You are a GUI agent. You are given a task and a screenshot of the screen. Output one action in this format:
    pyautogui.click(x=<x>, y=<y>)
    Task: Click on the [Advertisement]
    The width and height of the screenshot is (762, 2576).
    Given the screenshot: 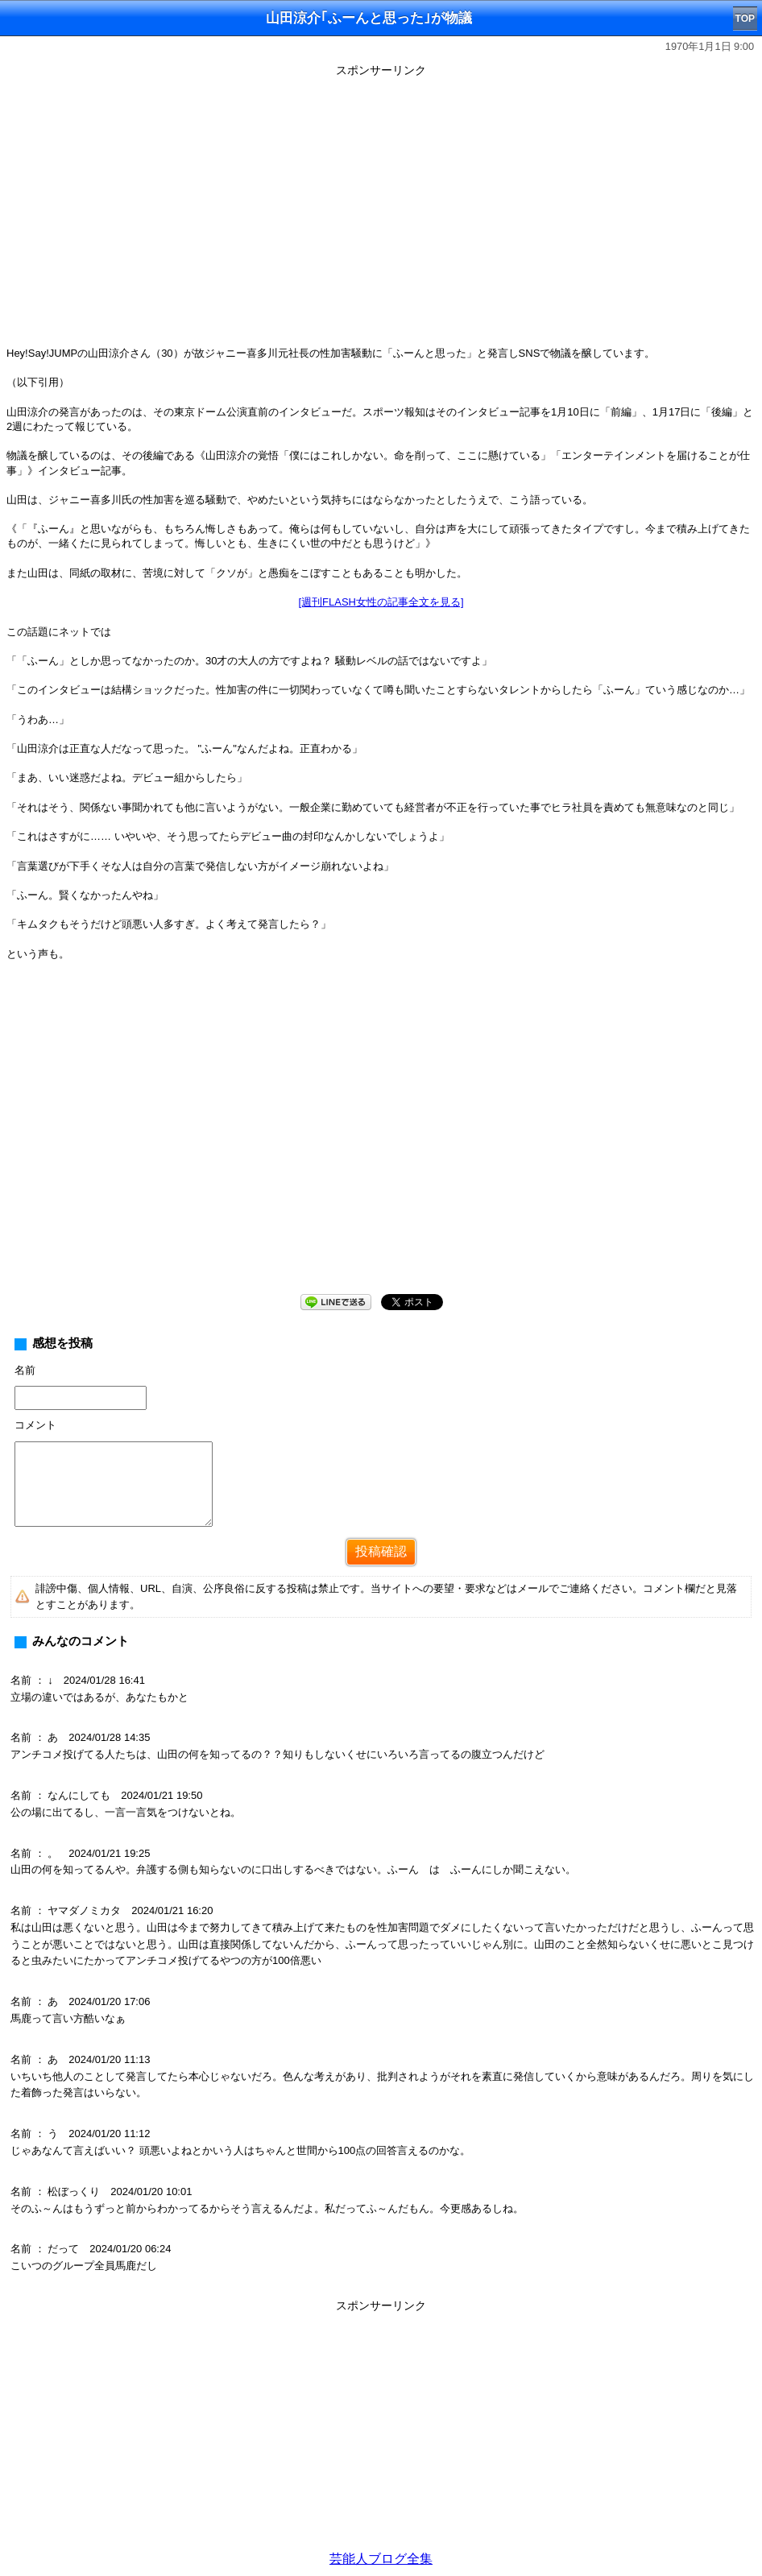 What is the action you would take?
    pyautogui.click(x=381, y=2430)
    